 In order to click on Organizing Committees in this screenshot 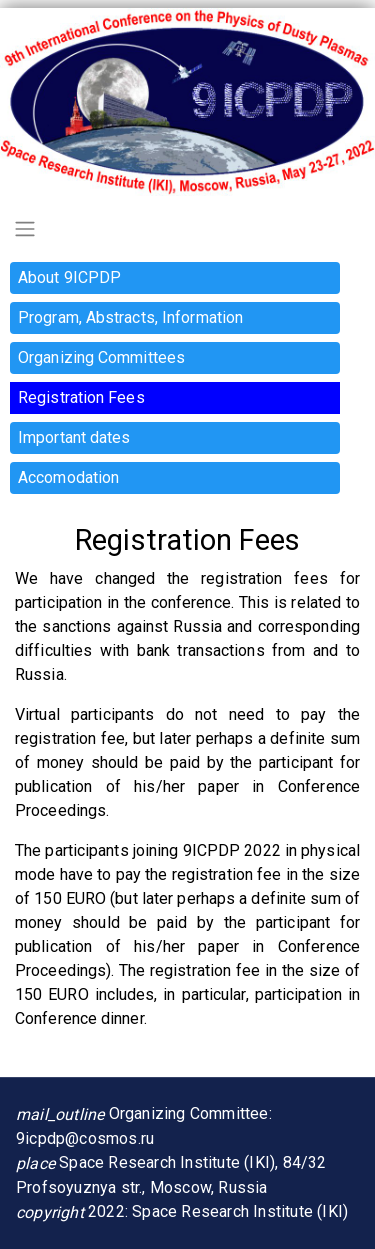, I will do `click(101, 357)`.